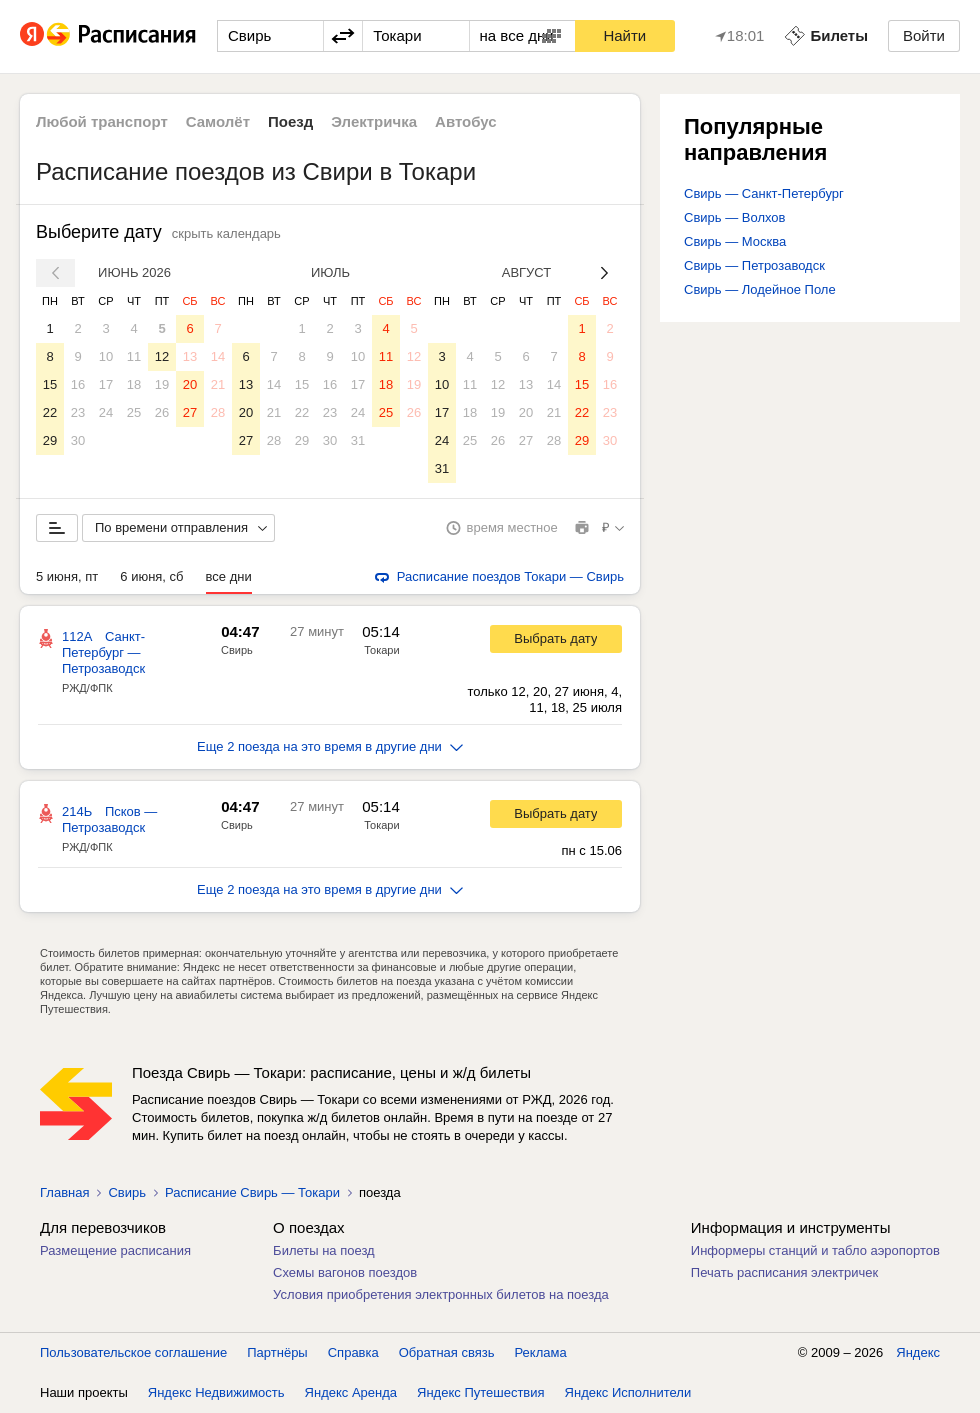 The height and width of the screenshot is (1413, 980). I want to click on Свирь — Москва, so click(735, 241).